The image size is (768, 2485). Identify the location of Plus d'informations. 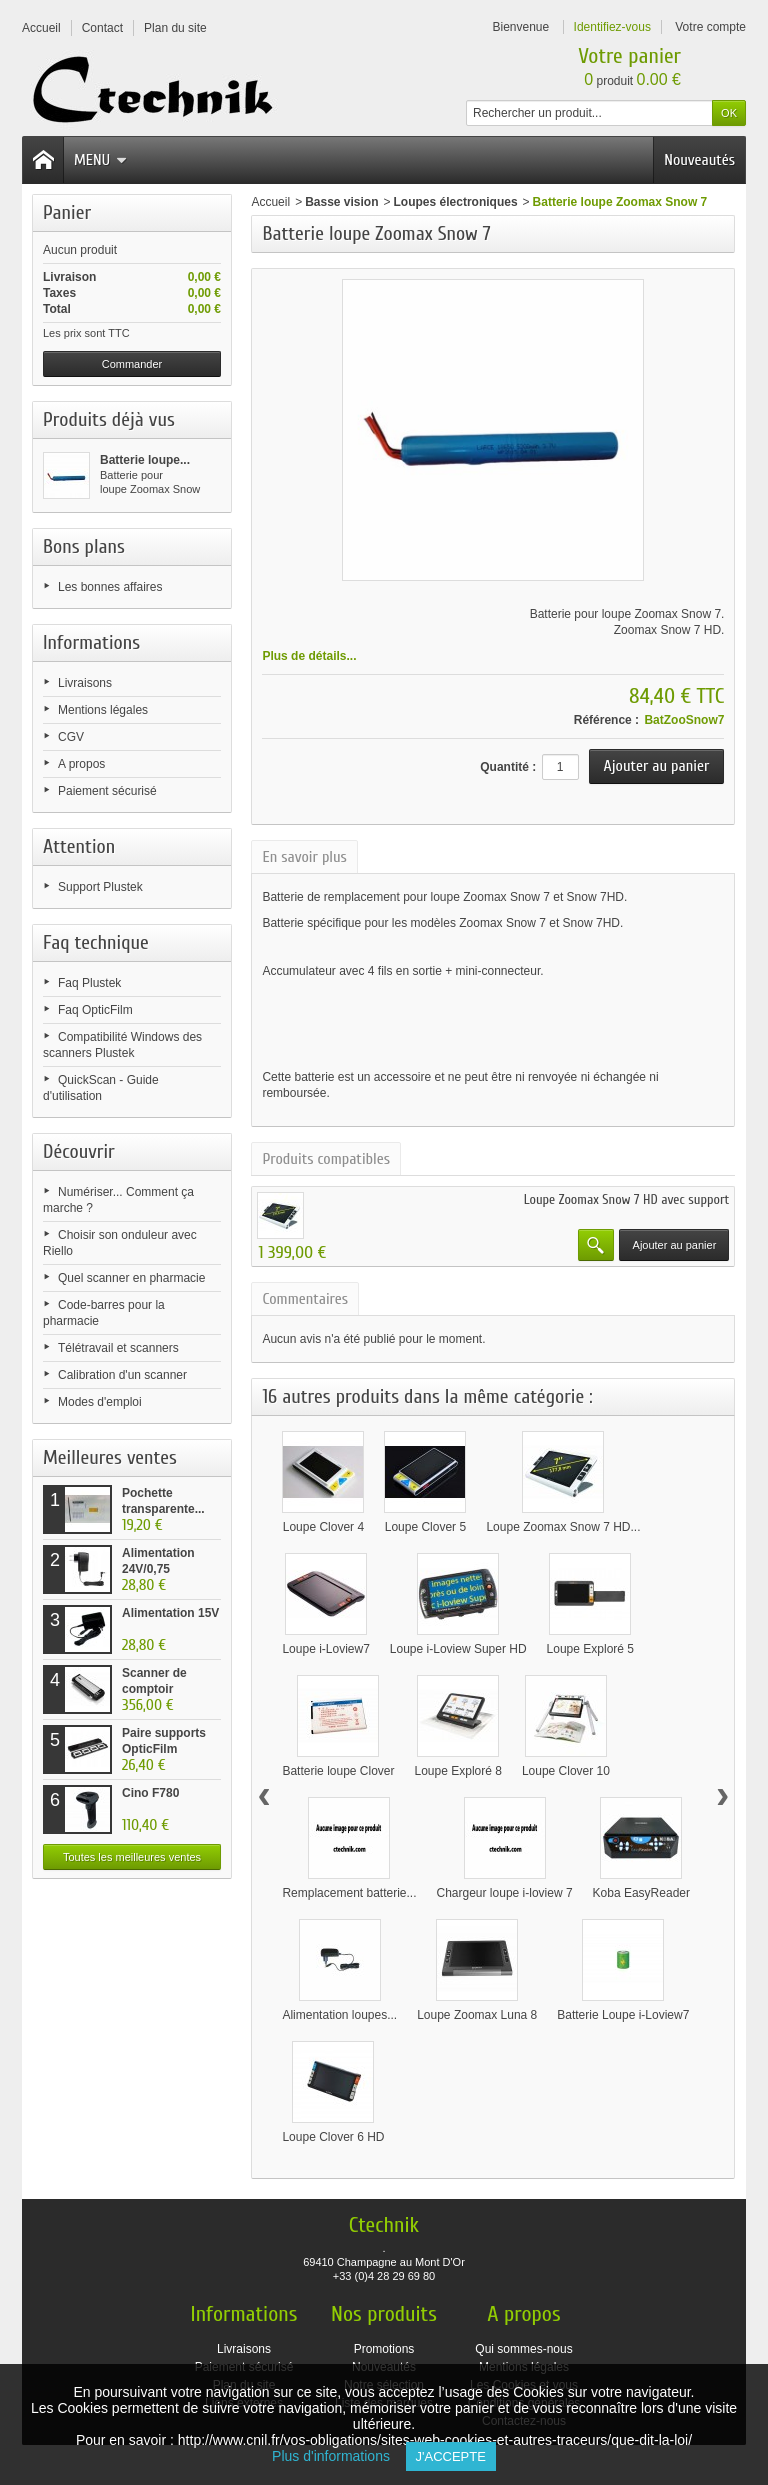
(338, 2456).